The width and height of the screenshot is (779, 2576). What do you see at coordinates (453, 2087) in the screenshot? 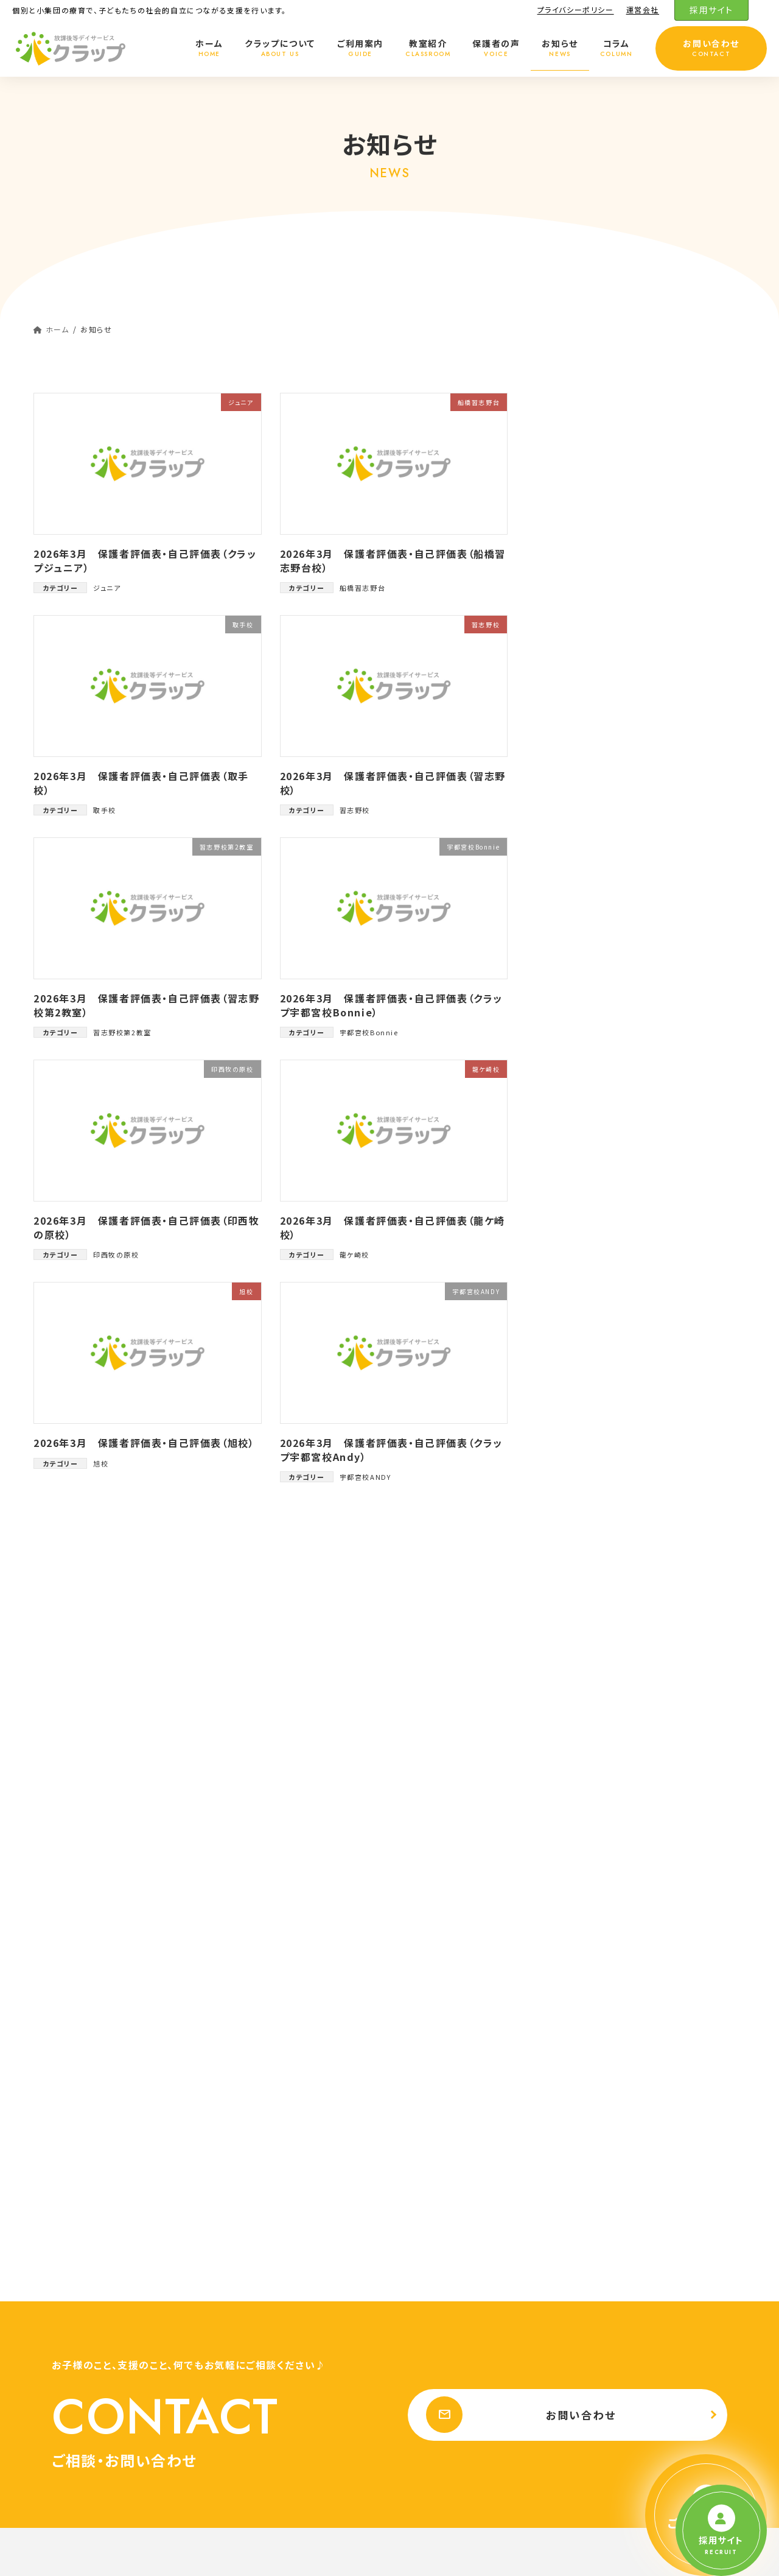
I see `習志野校 第2教室` at bounding box center [453, 2087].